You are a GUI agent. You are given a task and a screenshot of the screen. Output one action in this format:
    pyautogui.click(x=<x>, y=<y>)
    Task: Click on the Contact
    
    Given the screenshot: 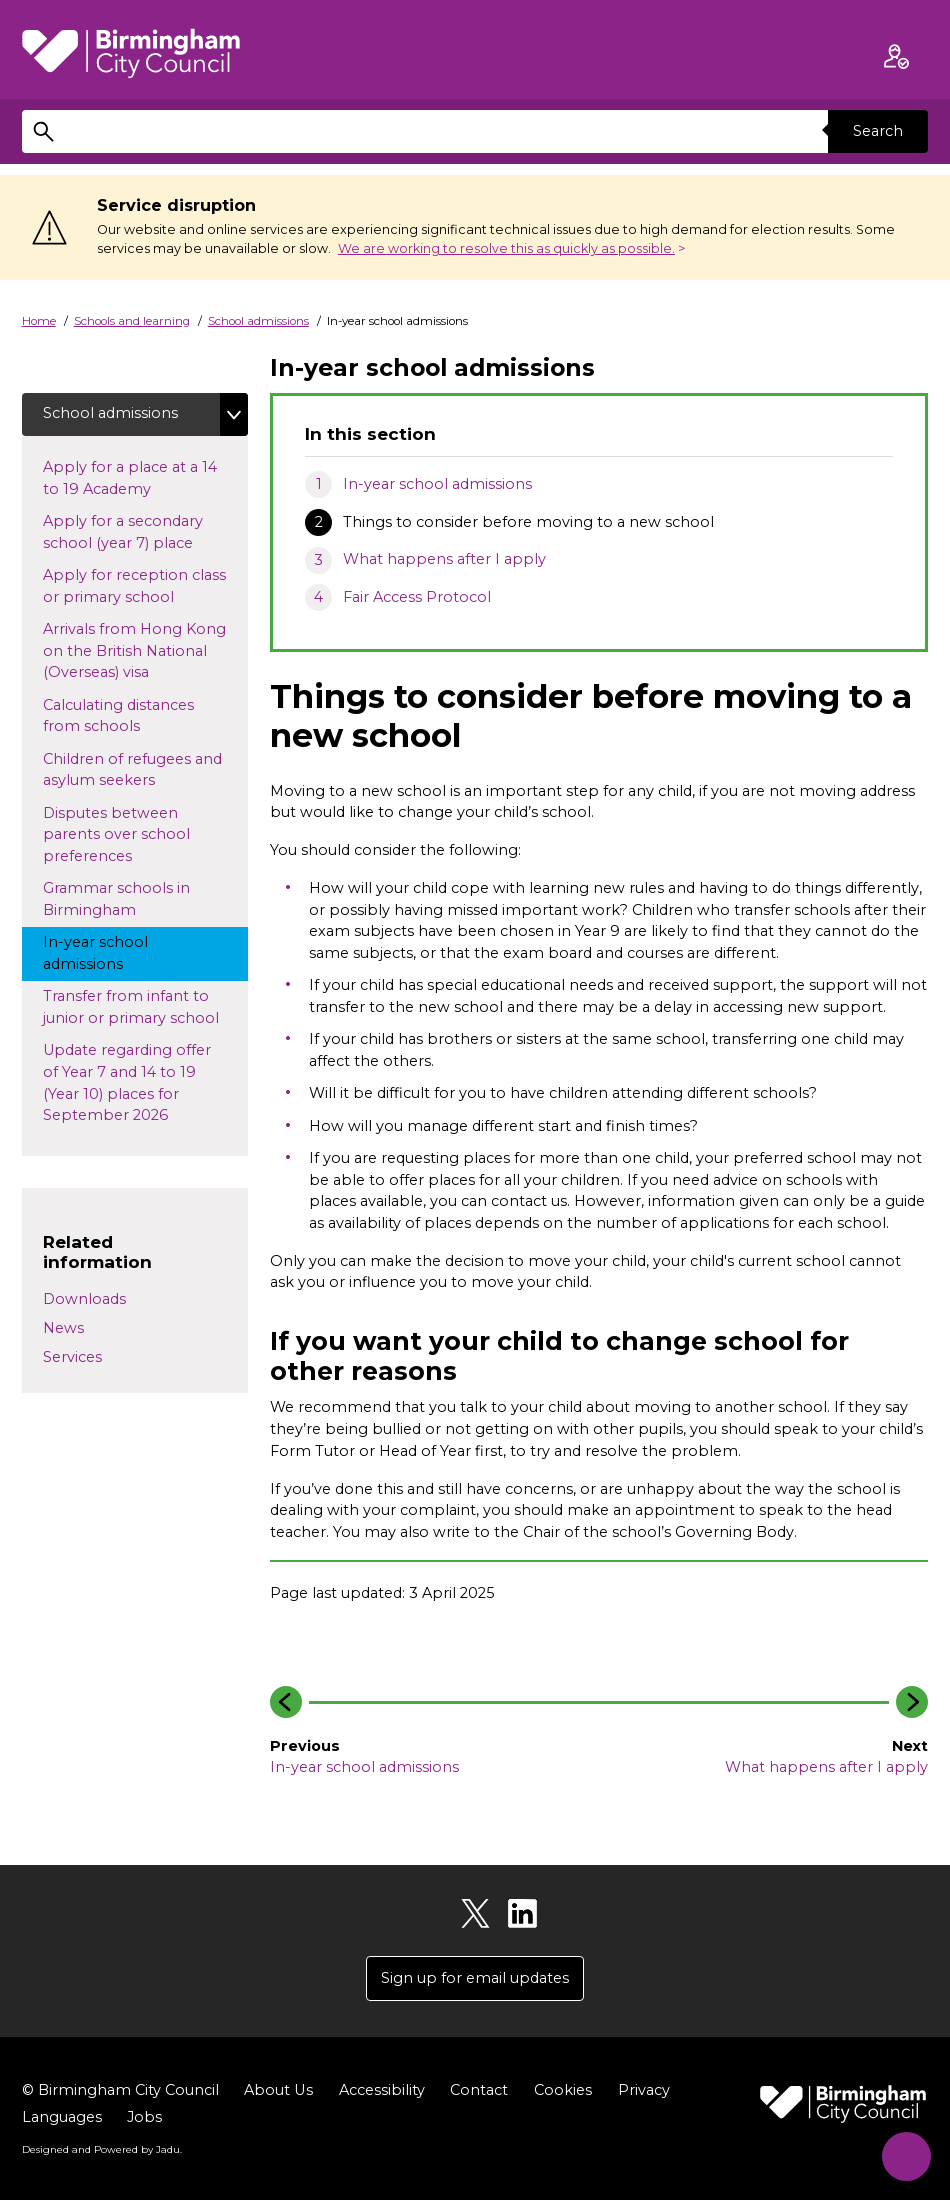 What is the action you would take?
    pyautogui.click(x=478, y=2091)
    